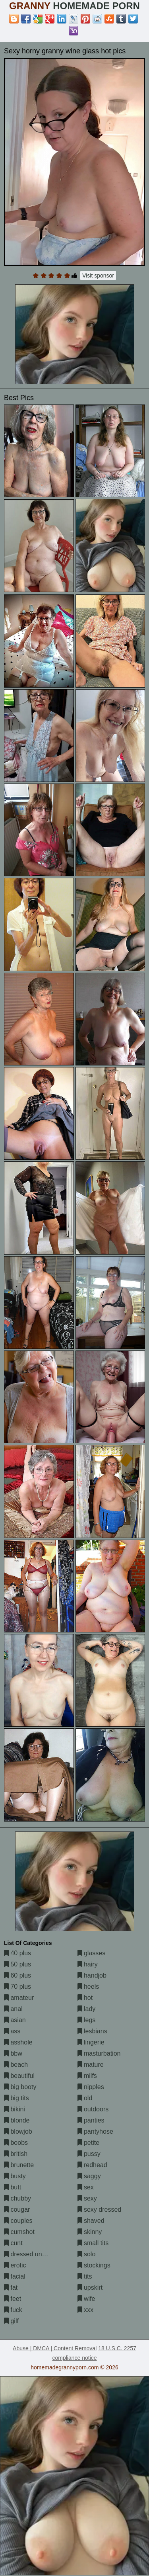 This screenshot has width=149, height=2576. I want to click on hairy, so click(87, 1964).